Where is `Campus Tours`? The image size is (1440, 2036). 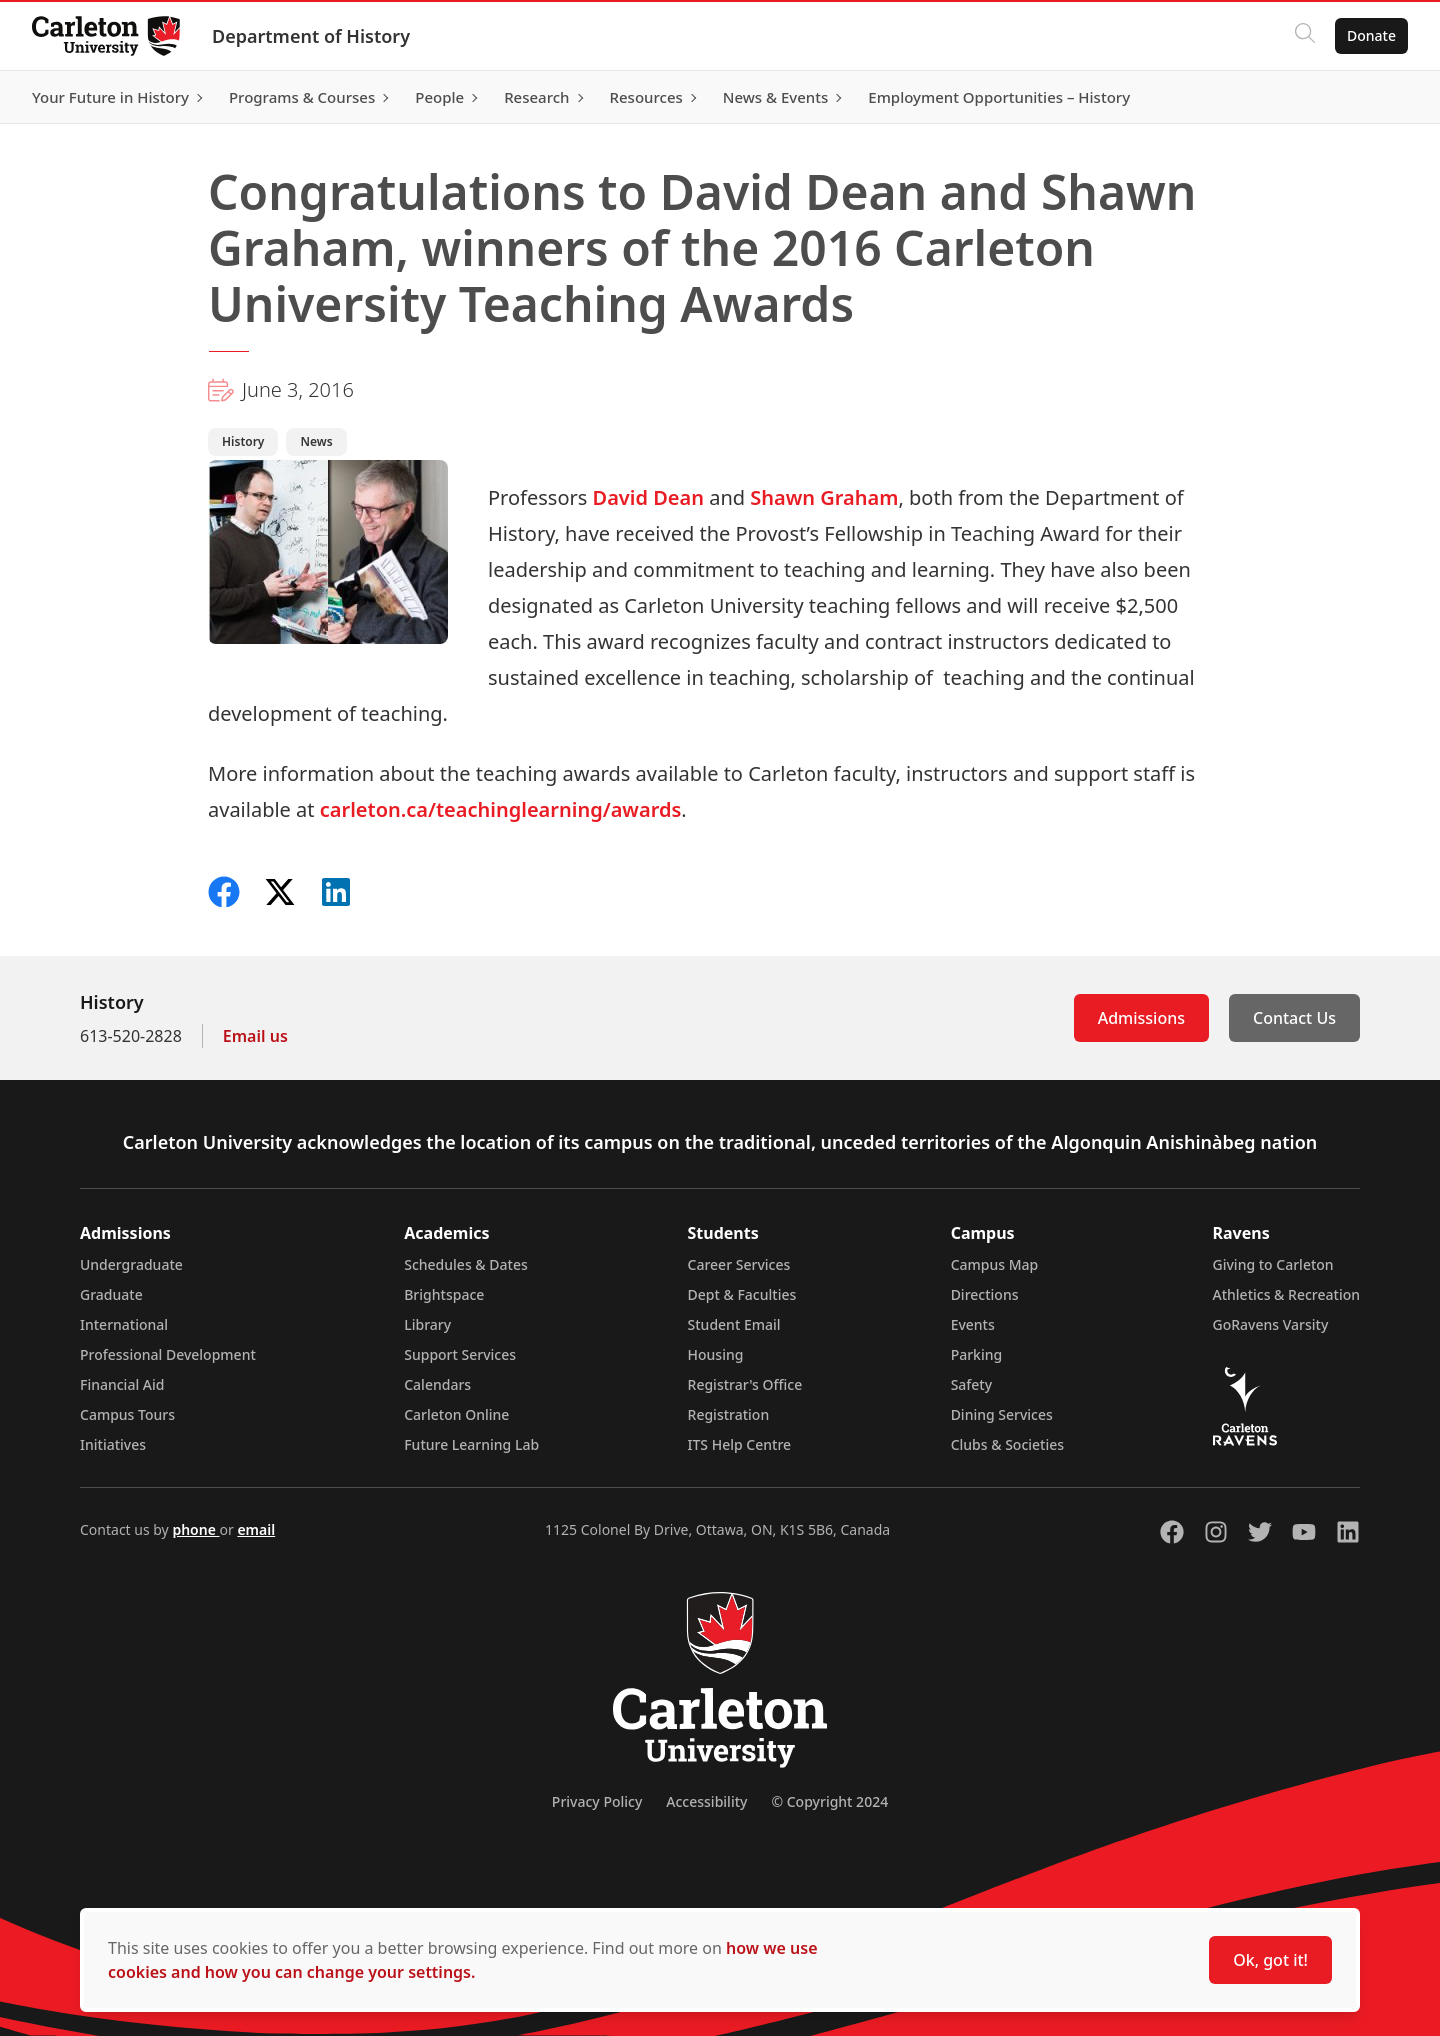 Campus Tours is located at coordinates (127, 1414).